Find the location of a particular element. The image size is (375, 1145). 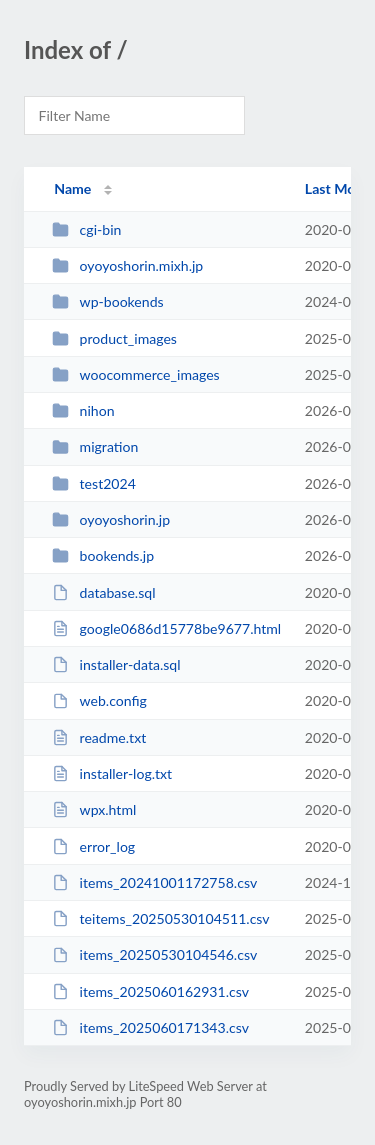

nihon is located at coordinates (83, 410).